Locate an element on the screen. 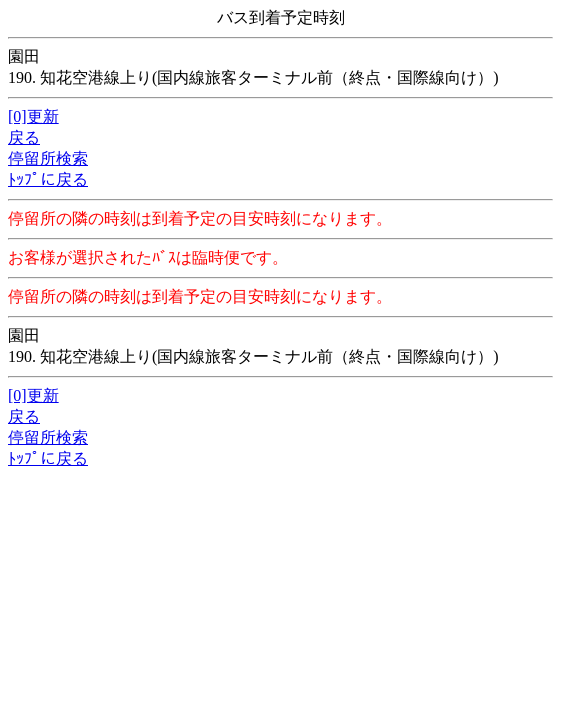 Image resolution: width=561 pixels, height=720 pixels. [0]更新 is located at coordinates (33, 116).